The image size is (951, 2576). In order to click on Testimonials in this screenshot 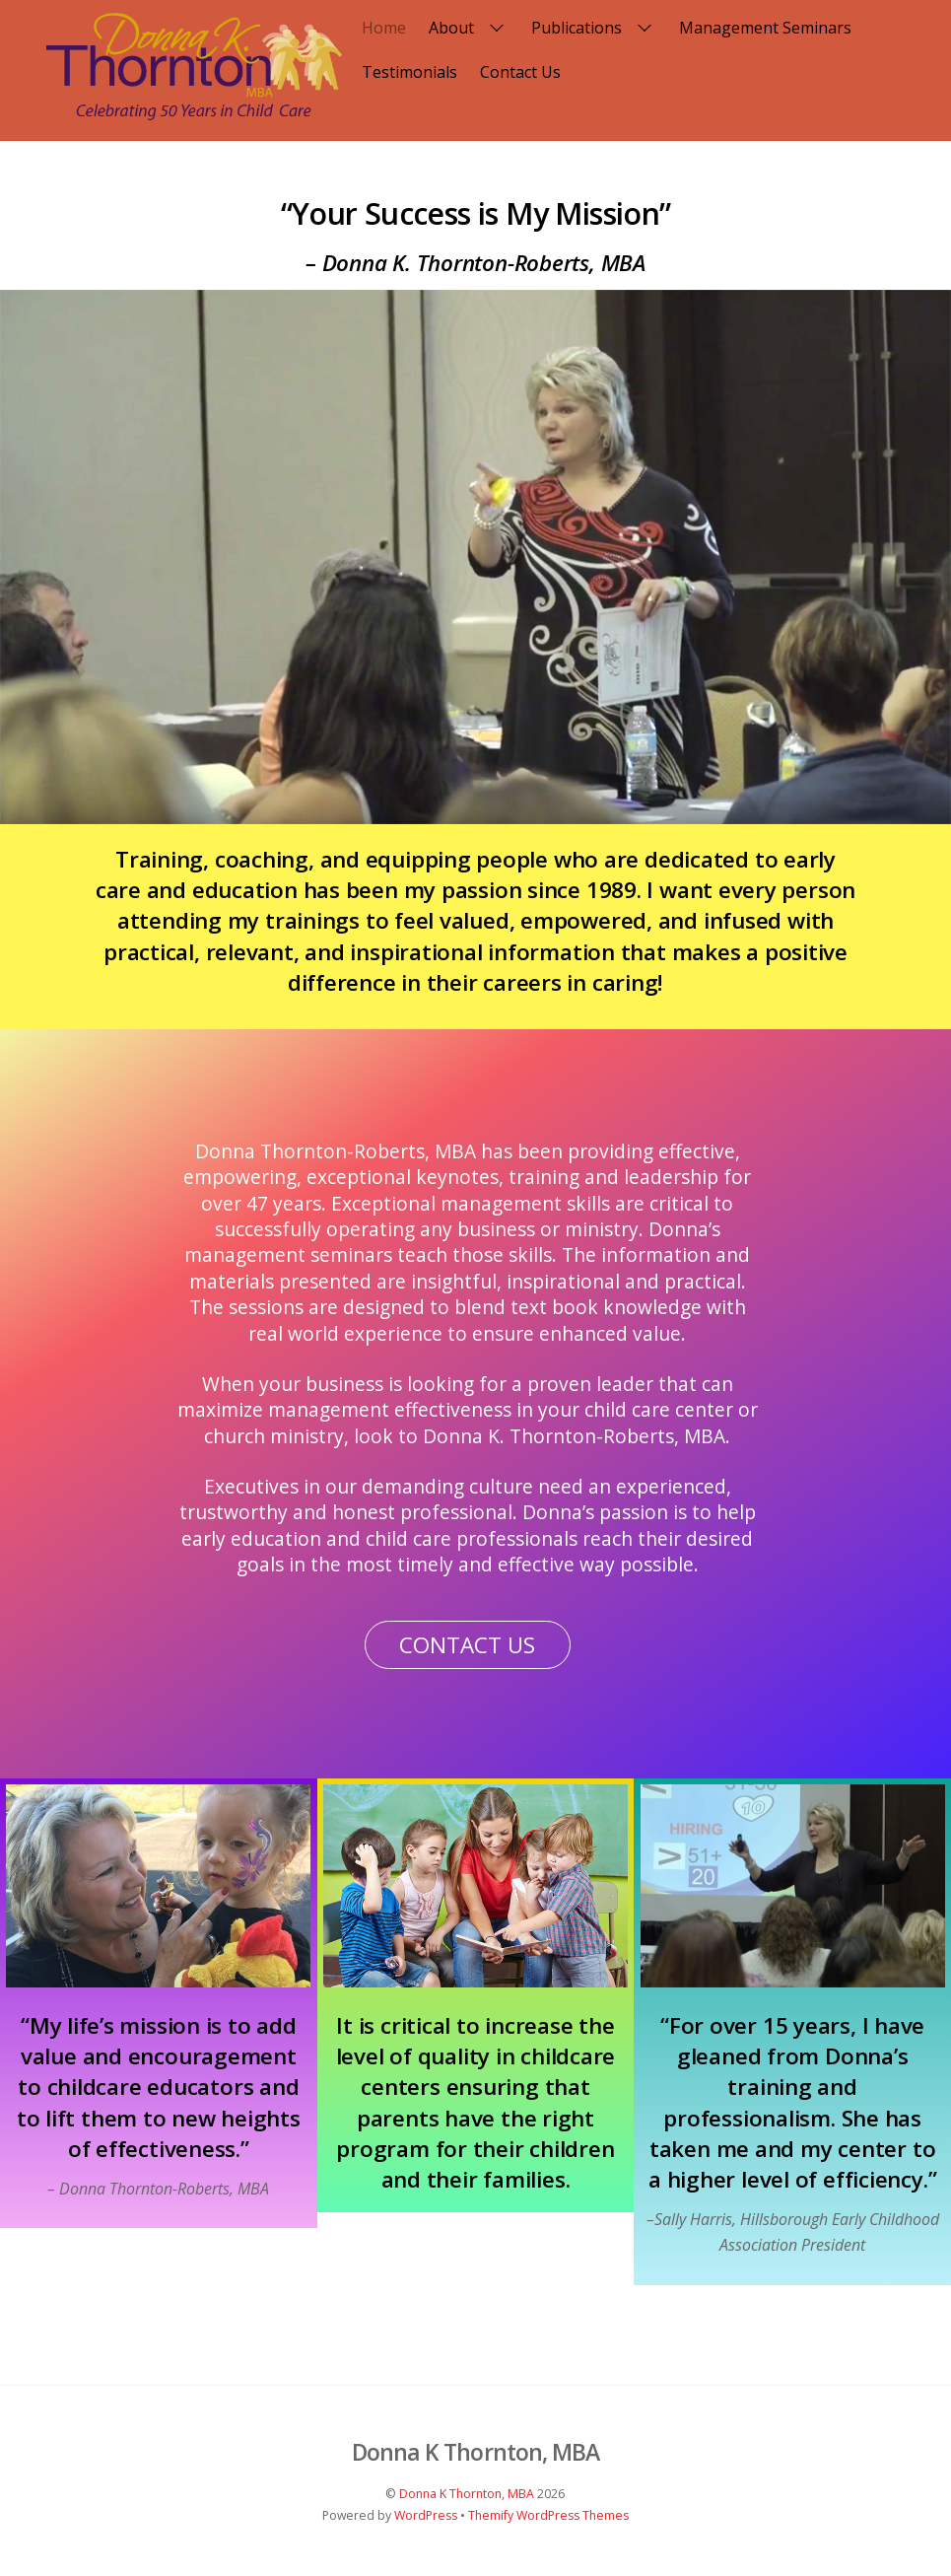, I will do `click(409, 72)`.